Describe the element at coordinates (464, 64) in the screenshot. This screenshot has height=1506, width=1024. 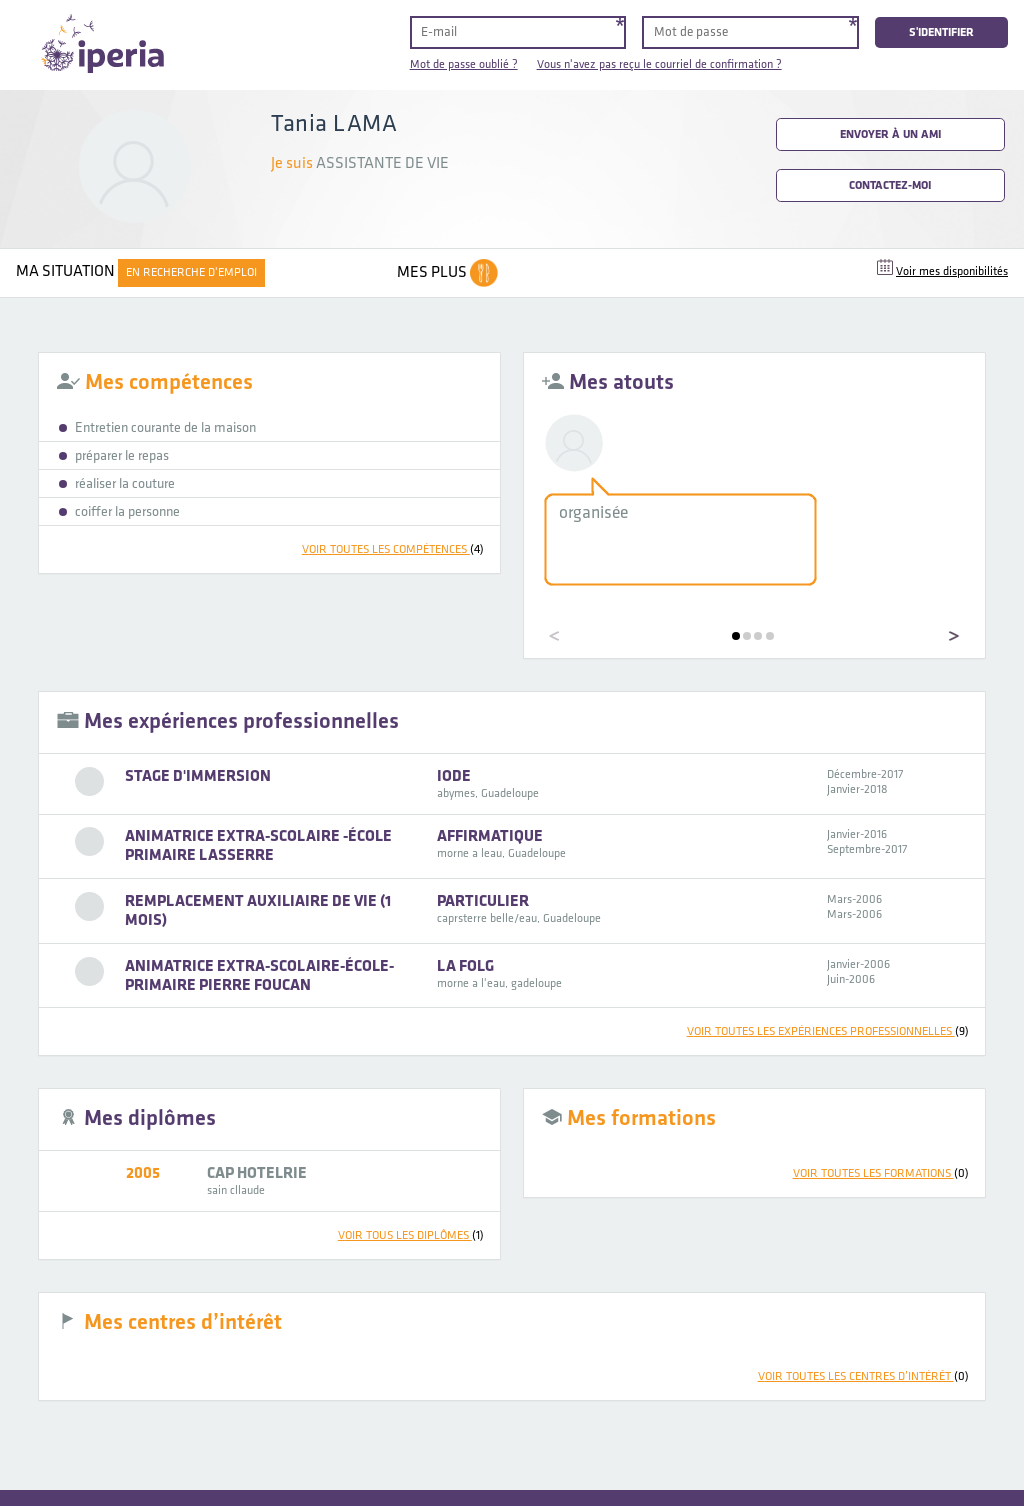
I see `Mot de passe oublié ?` at that location.